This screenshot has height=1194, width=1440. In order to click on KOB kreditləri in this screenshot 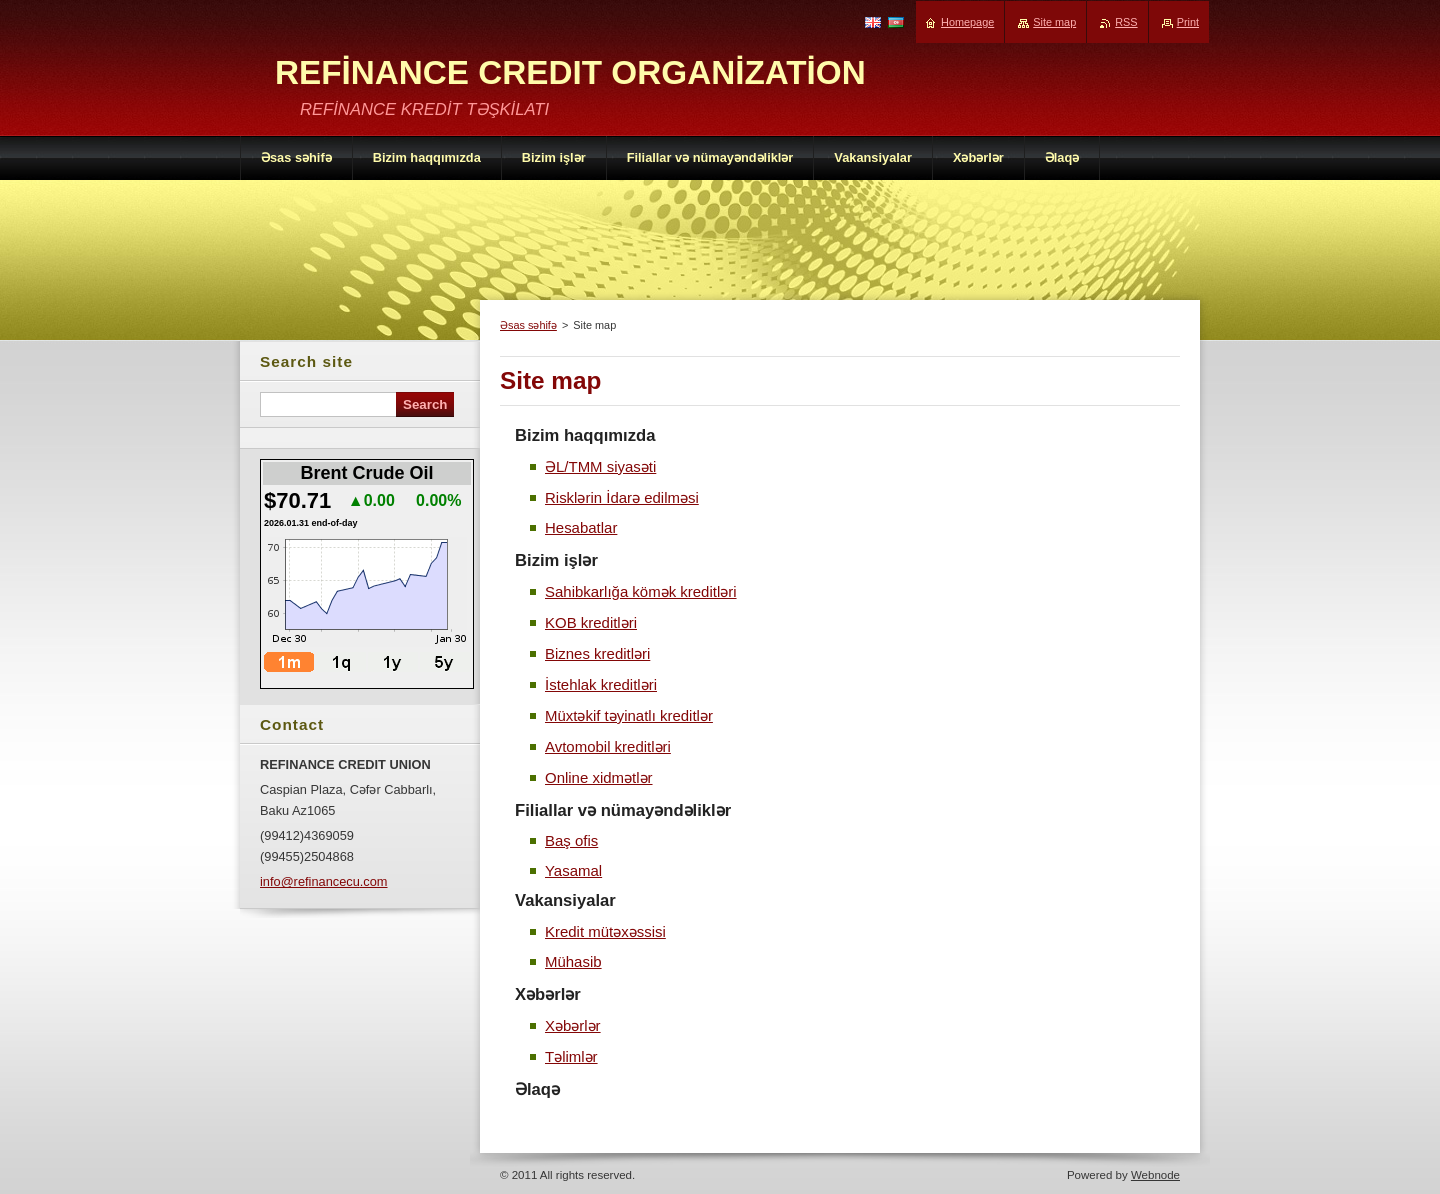, I will do `click(591, 622)`.